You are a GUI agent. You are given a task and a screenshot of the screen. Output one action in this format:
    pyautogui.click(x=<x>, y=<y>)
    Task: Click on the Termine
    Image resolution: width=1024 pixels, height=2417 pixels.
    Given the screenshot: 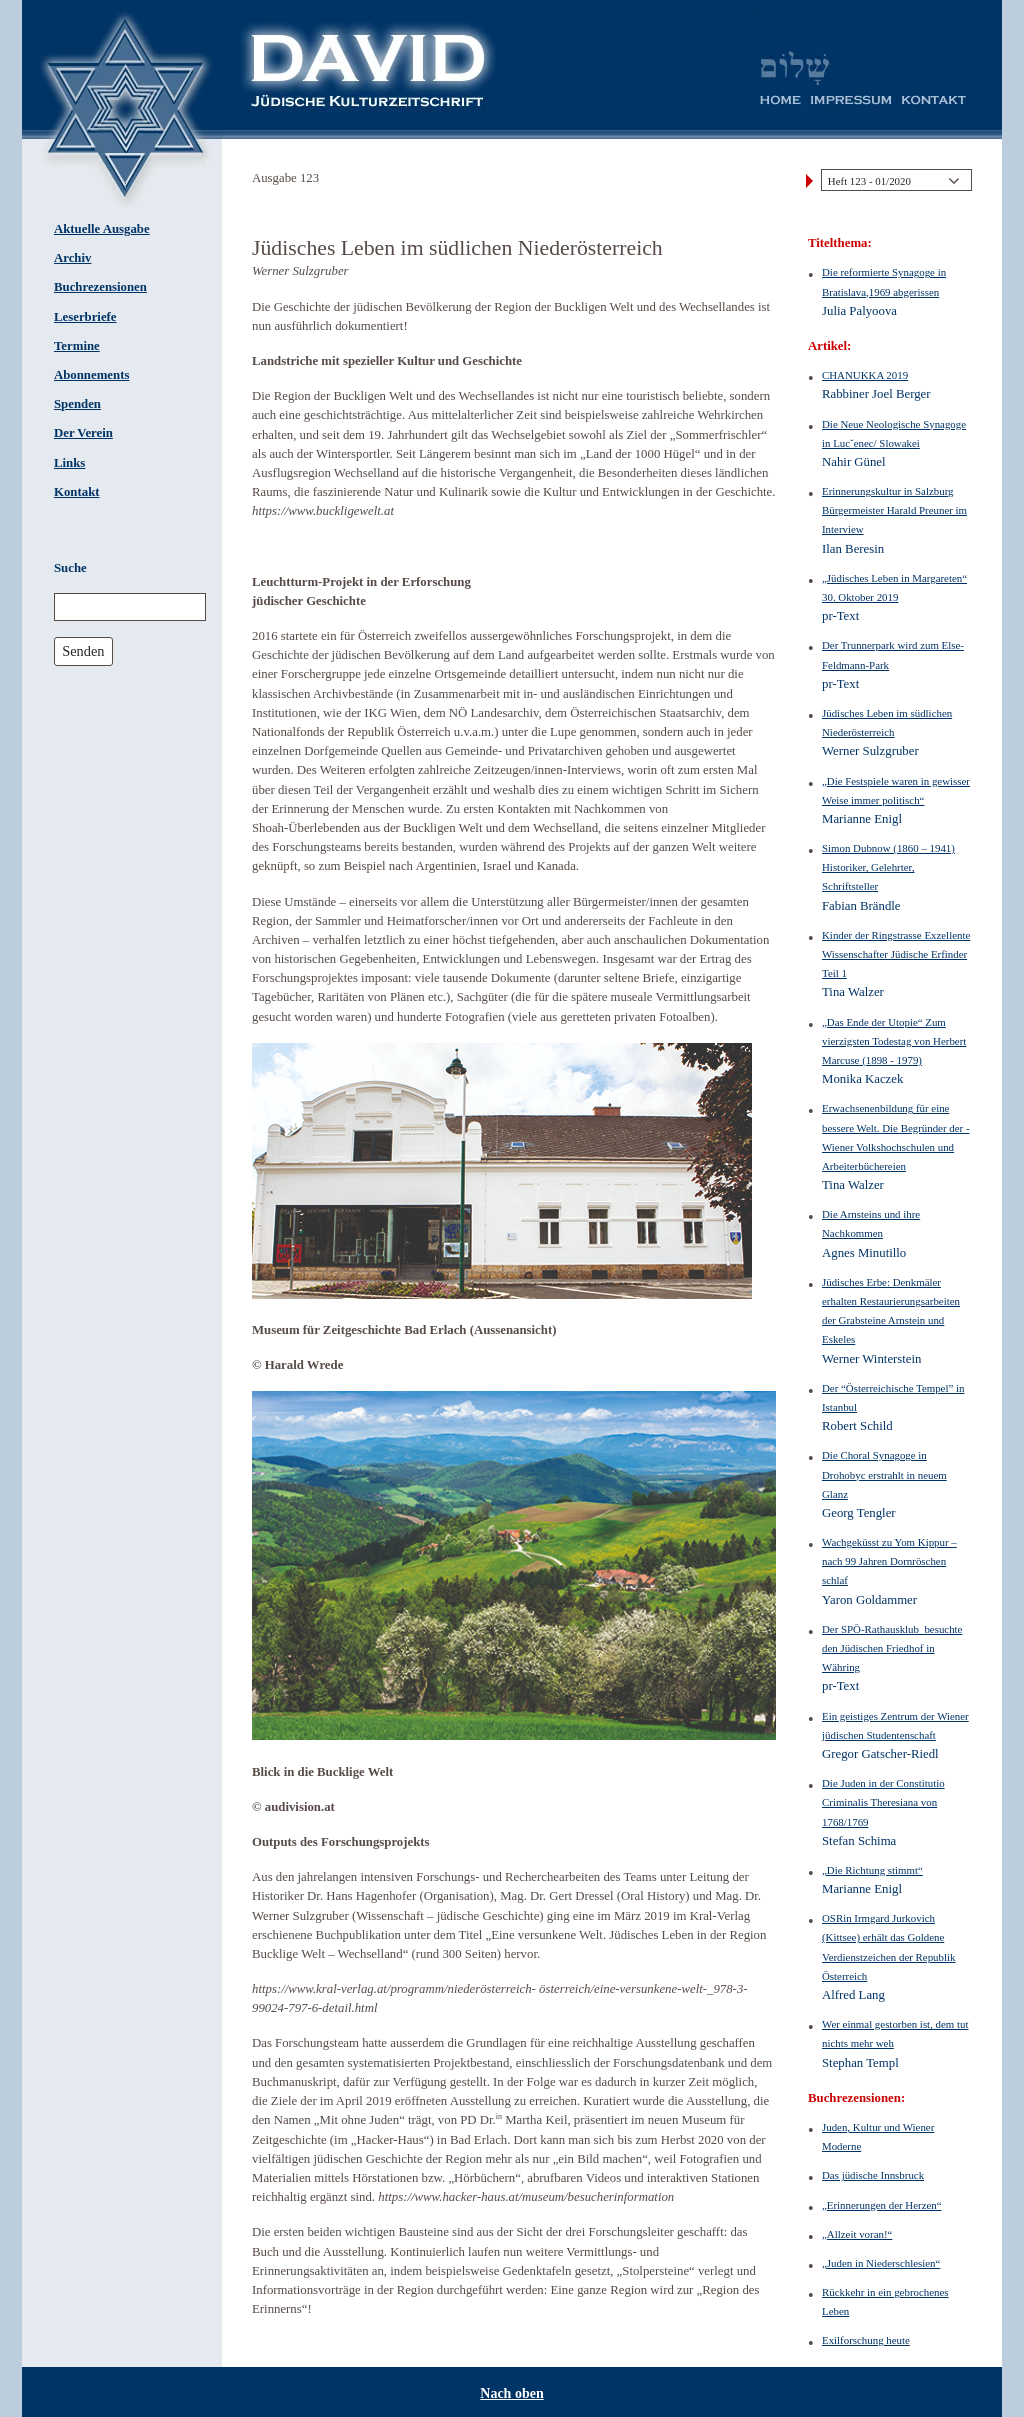 What is the action you would take?
    pyautogui.click(x=77, y=346)
    